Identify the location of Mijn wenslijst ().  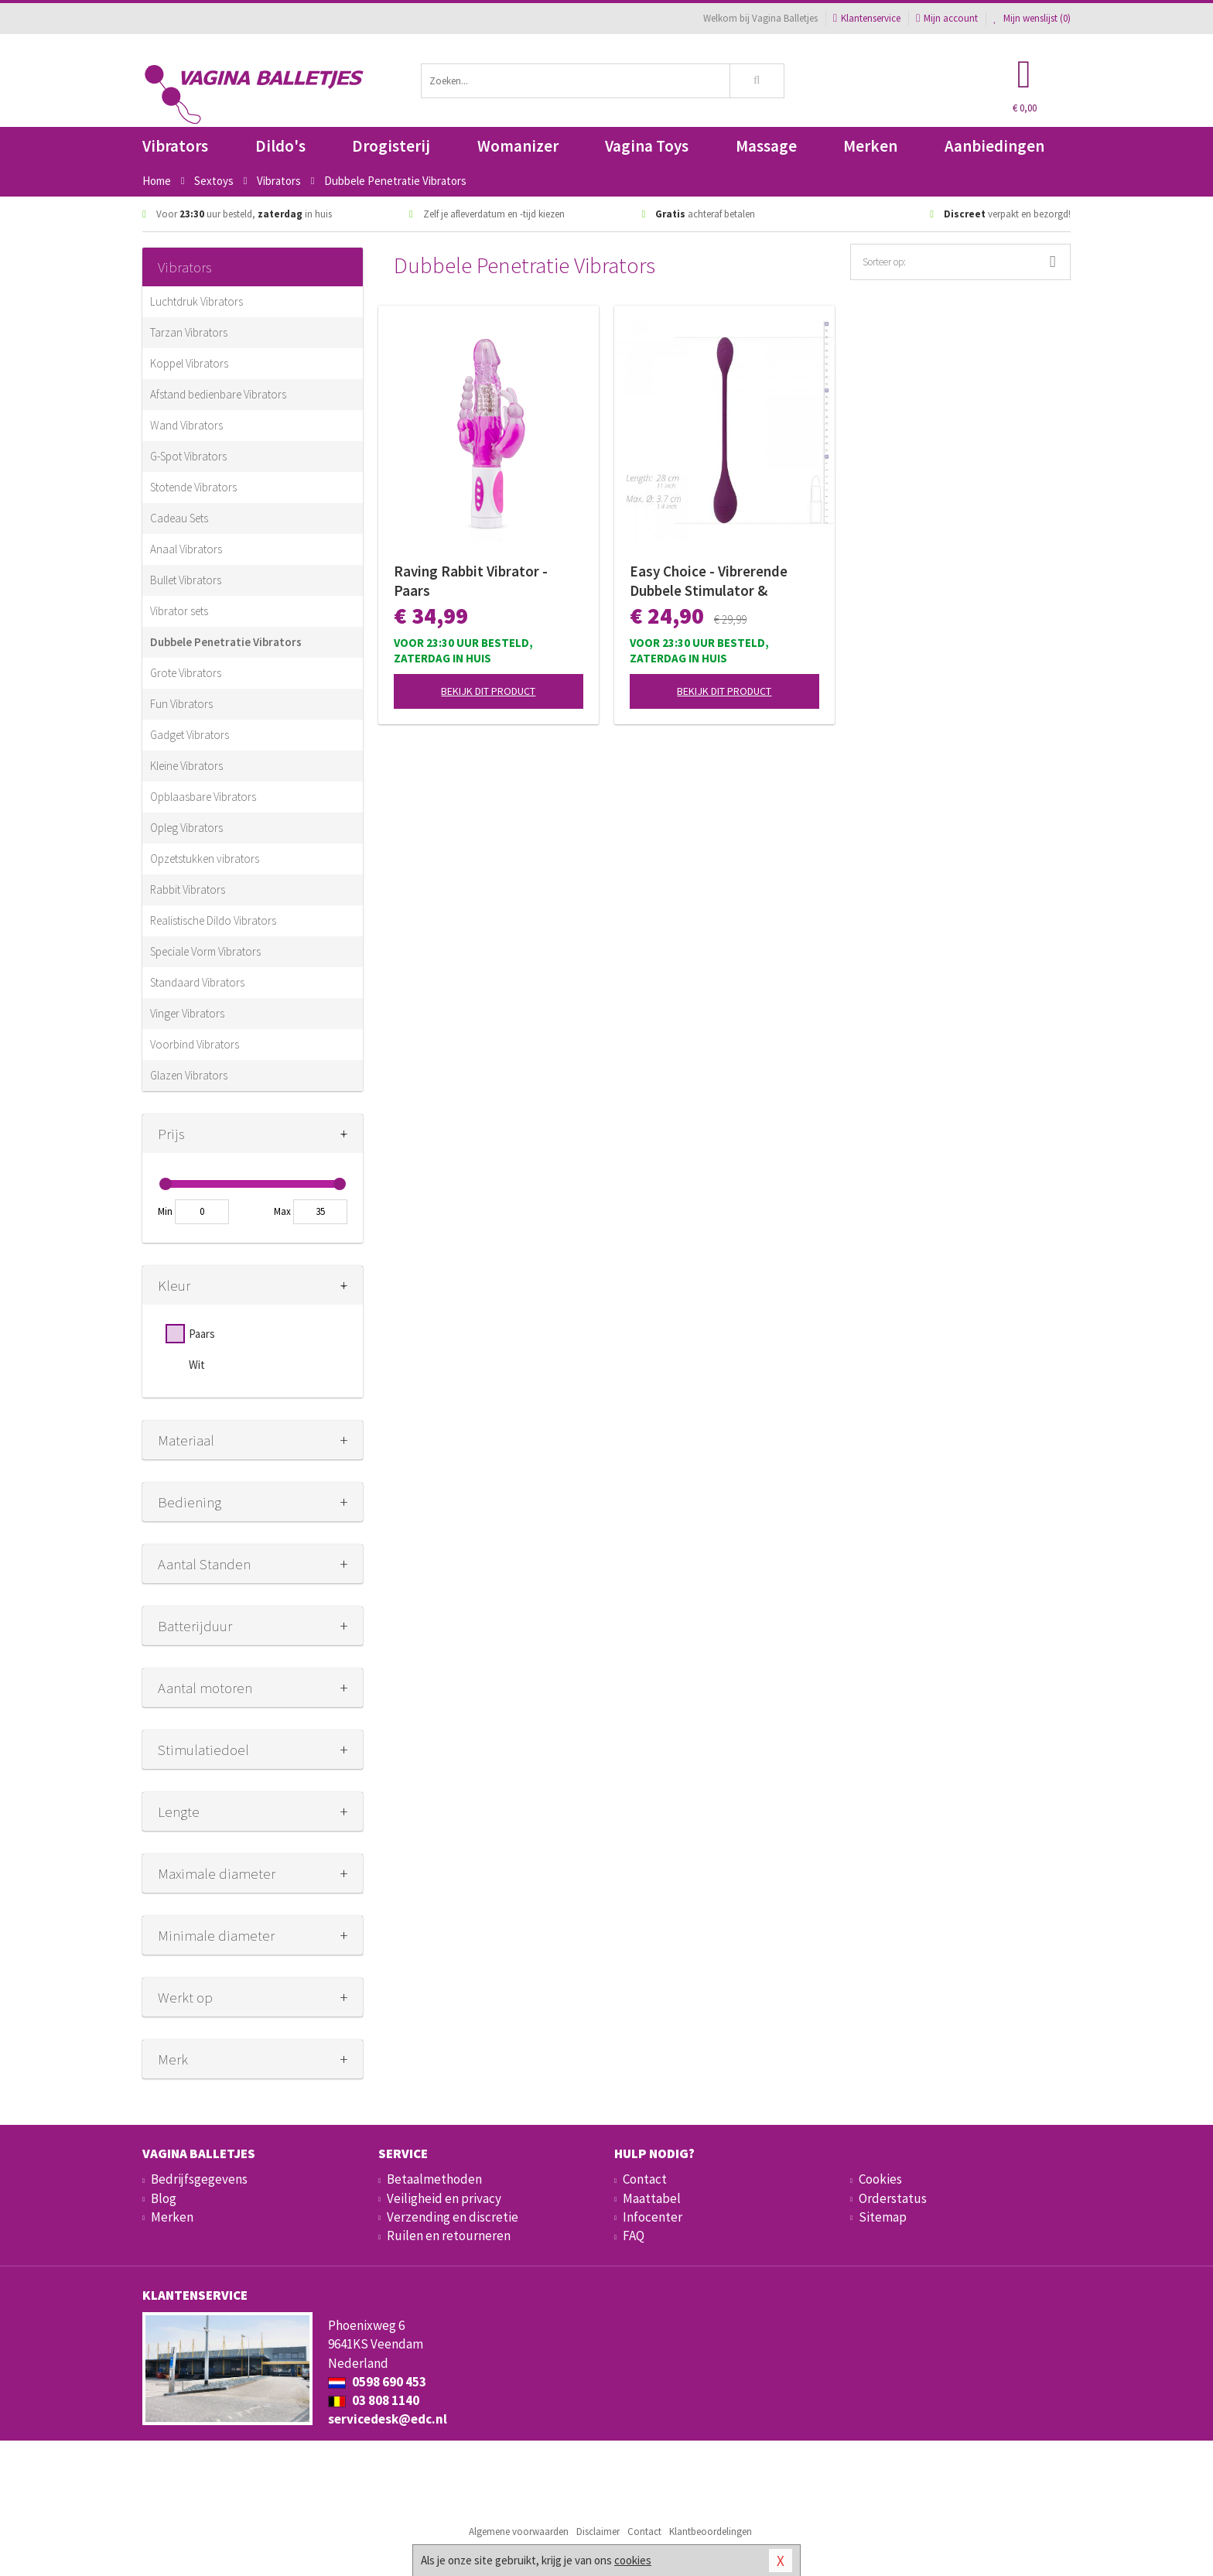
(1032, 18).